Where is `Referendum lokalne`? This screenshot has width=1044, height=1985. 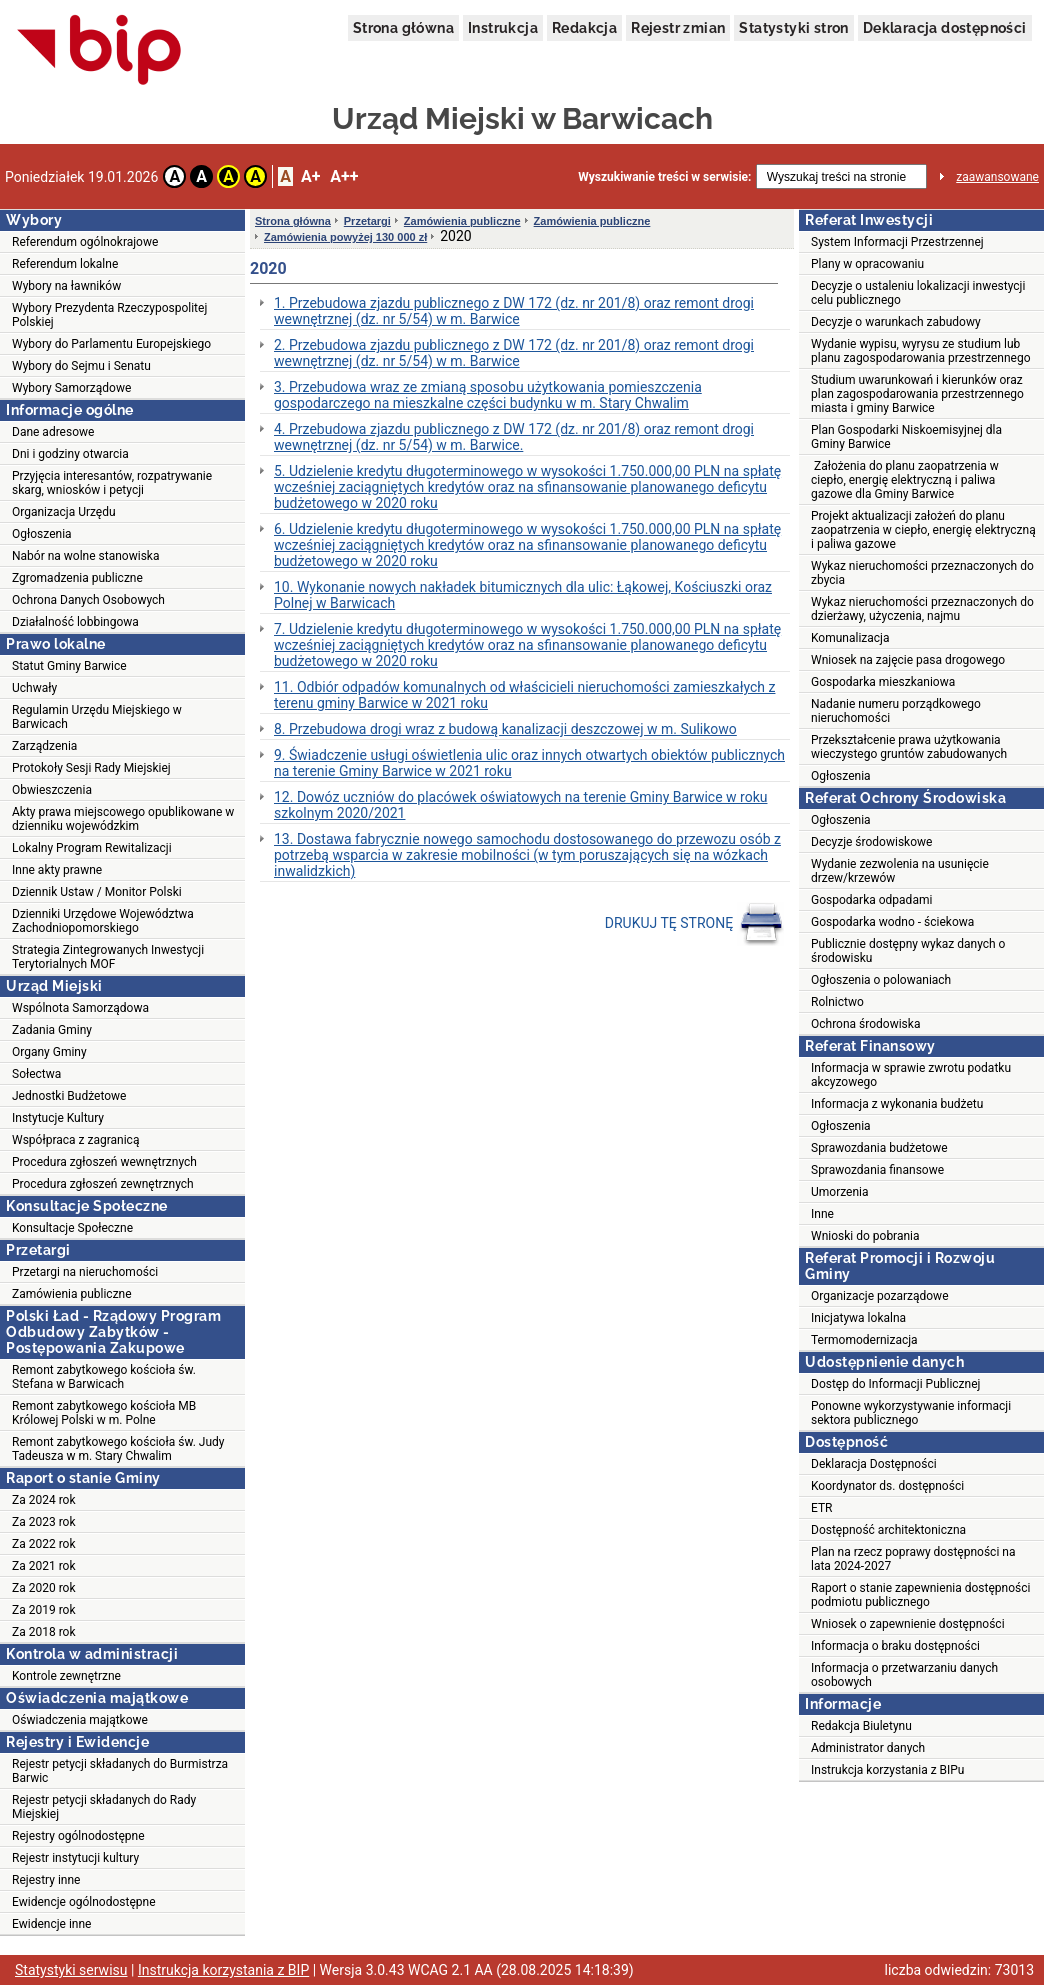 Referendum lokalne is located at coordinates (65, 264).